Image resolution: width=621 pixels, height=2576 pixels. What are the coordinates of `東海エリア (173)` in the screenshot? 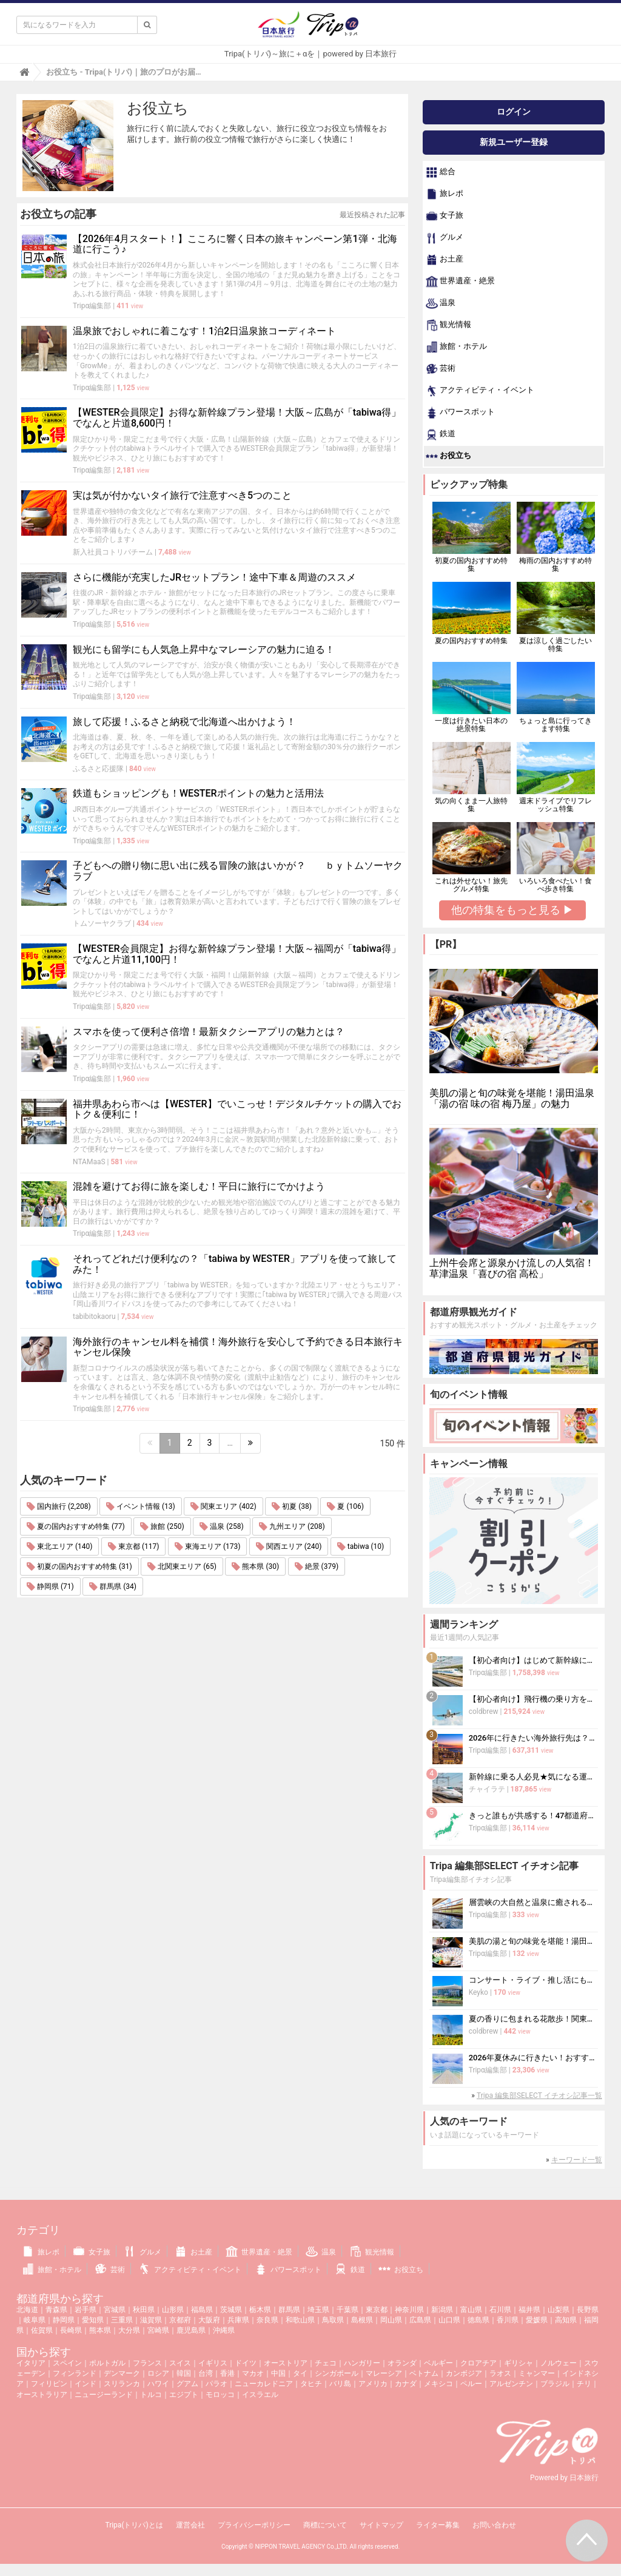 It's located at (207, 1546).